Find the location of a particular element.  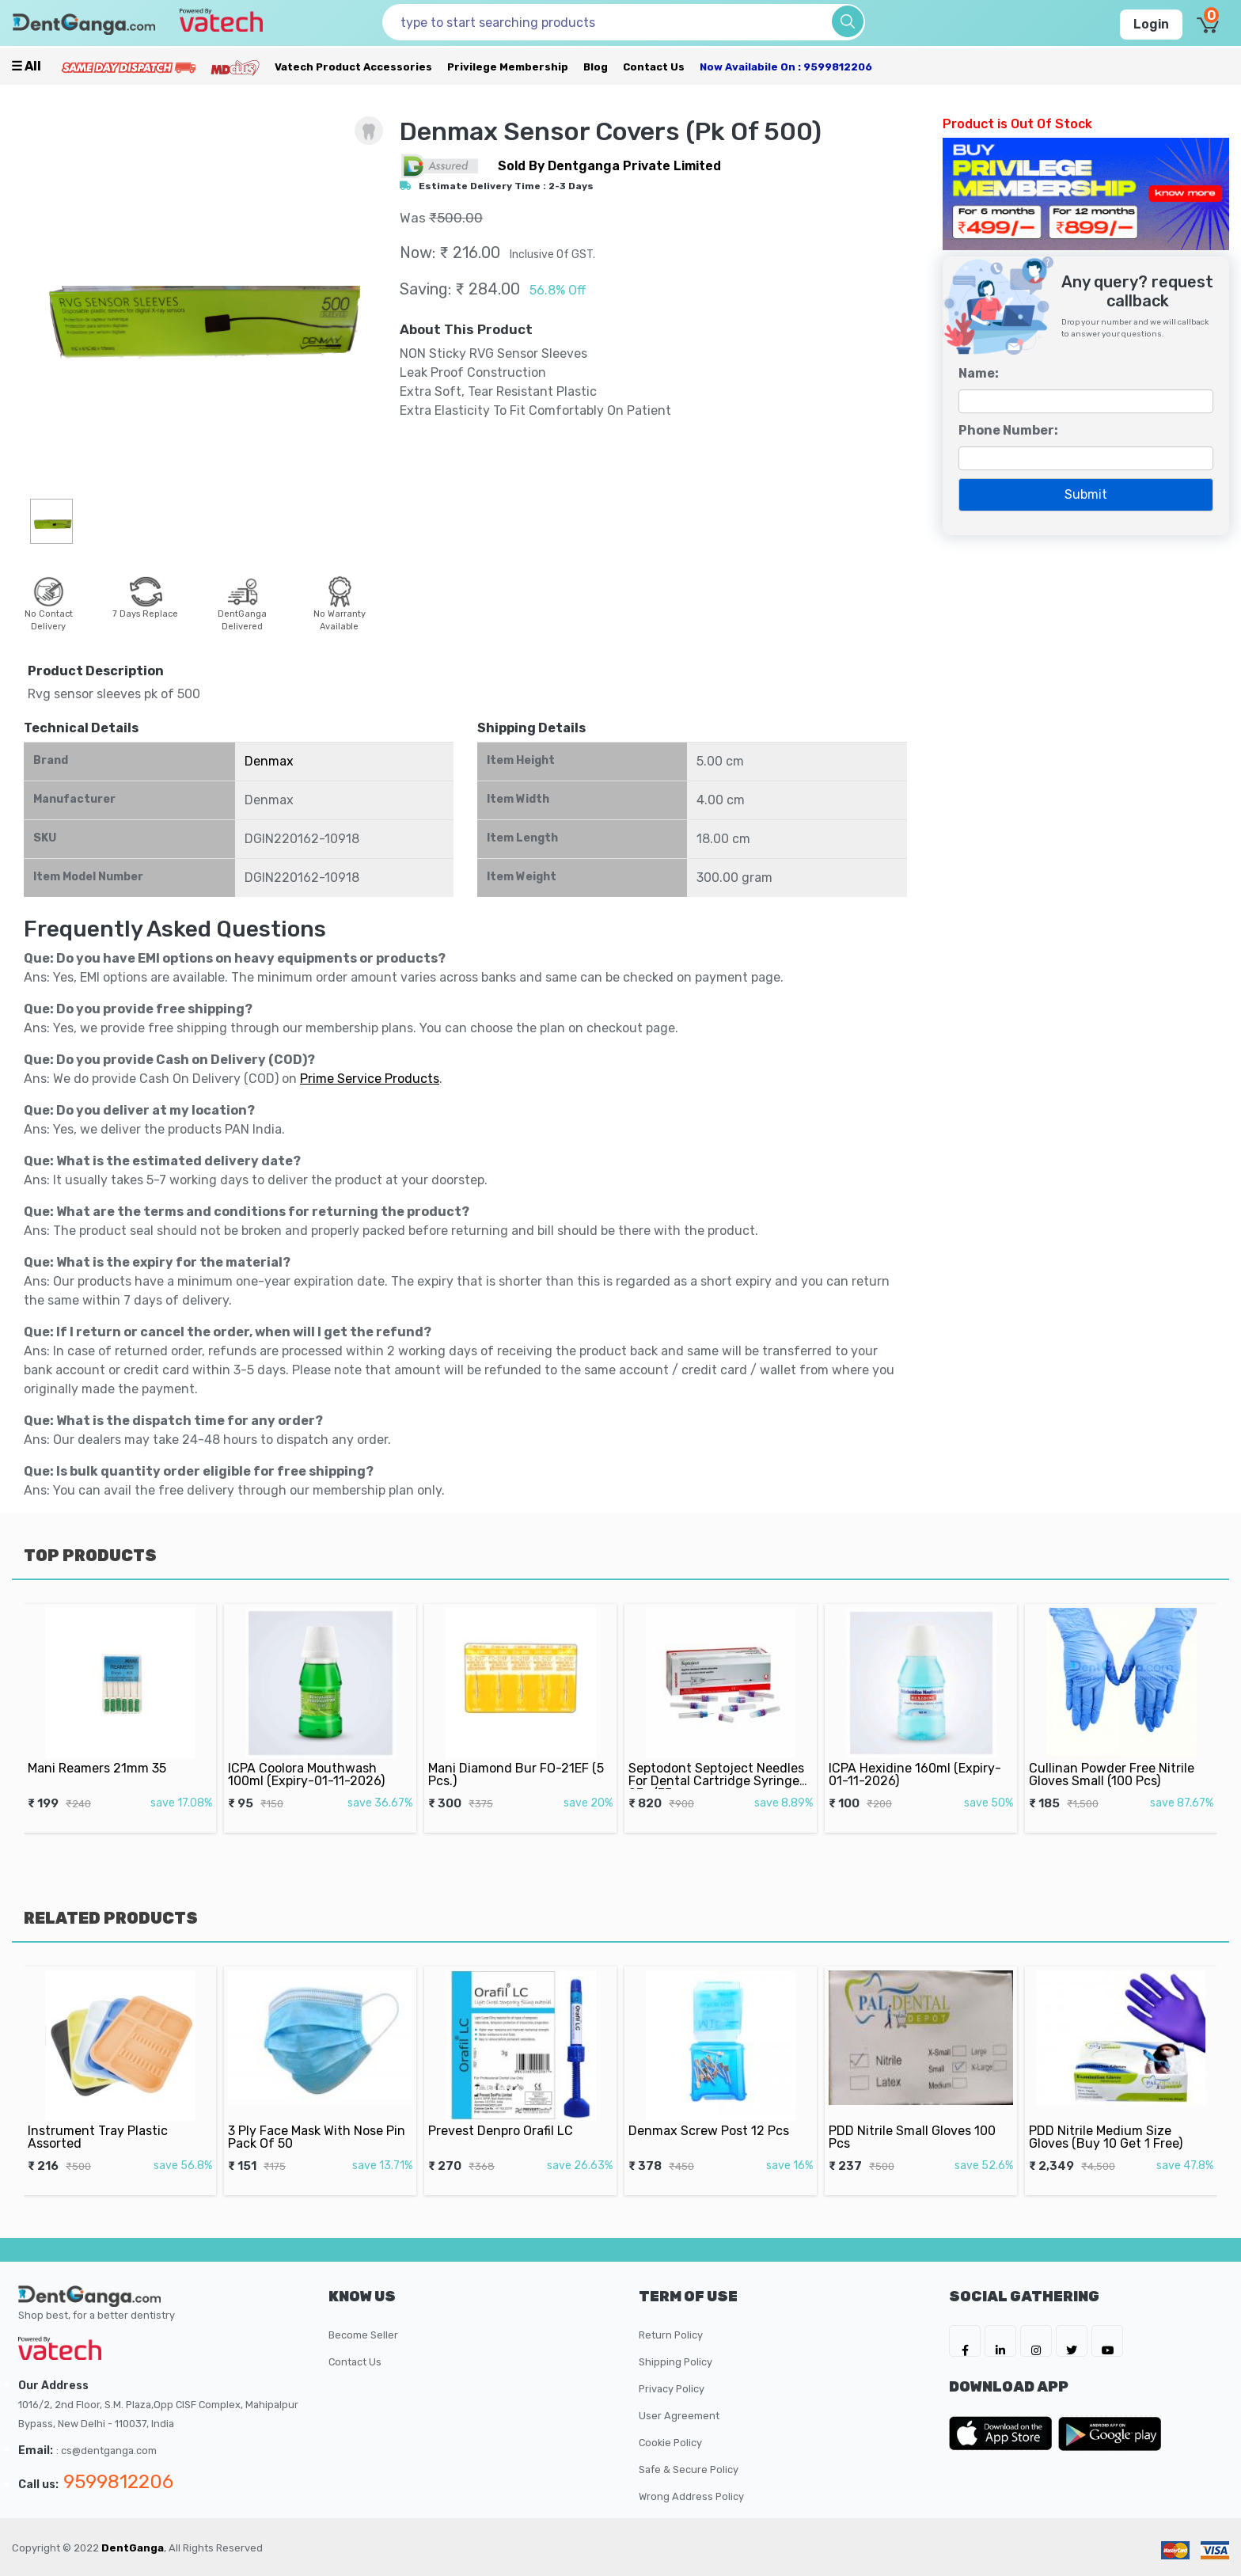

Mani Reamers 21mm 35 is located at coordinates (105, 1749).